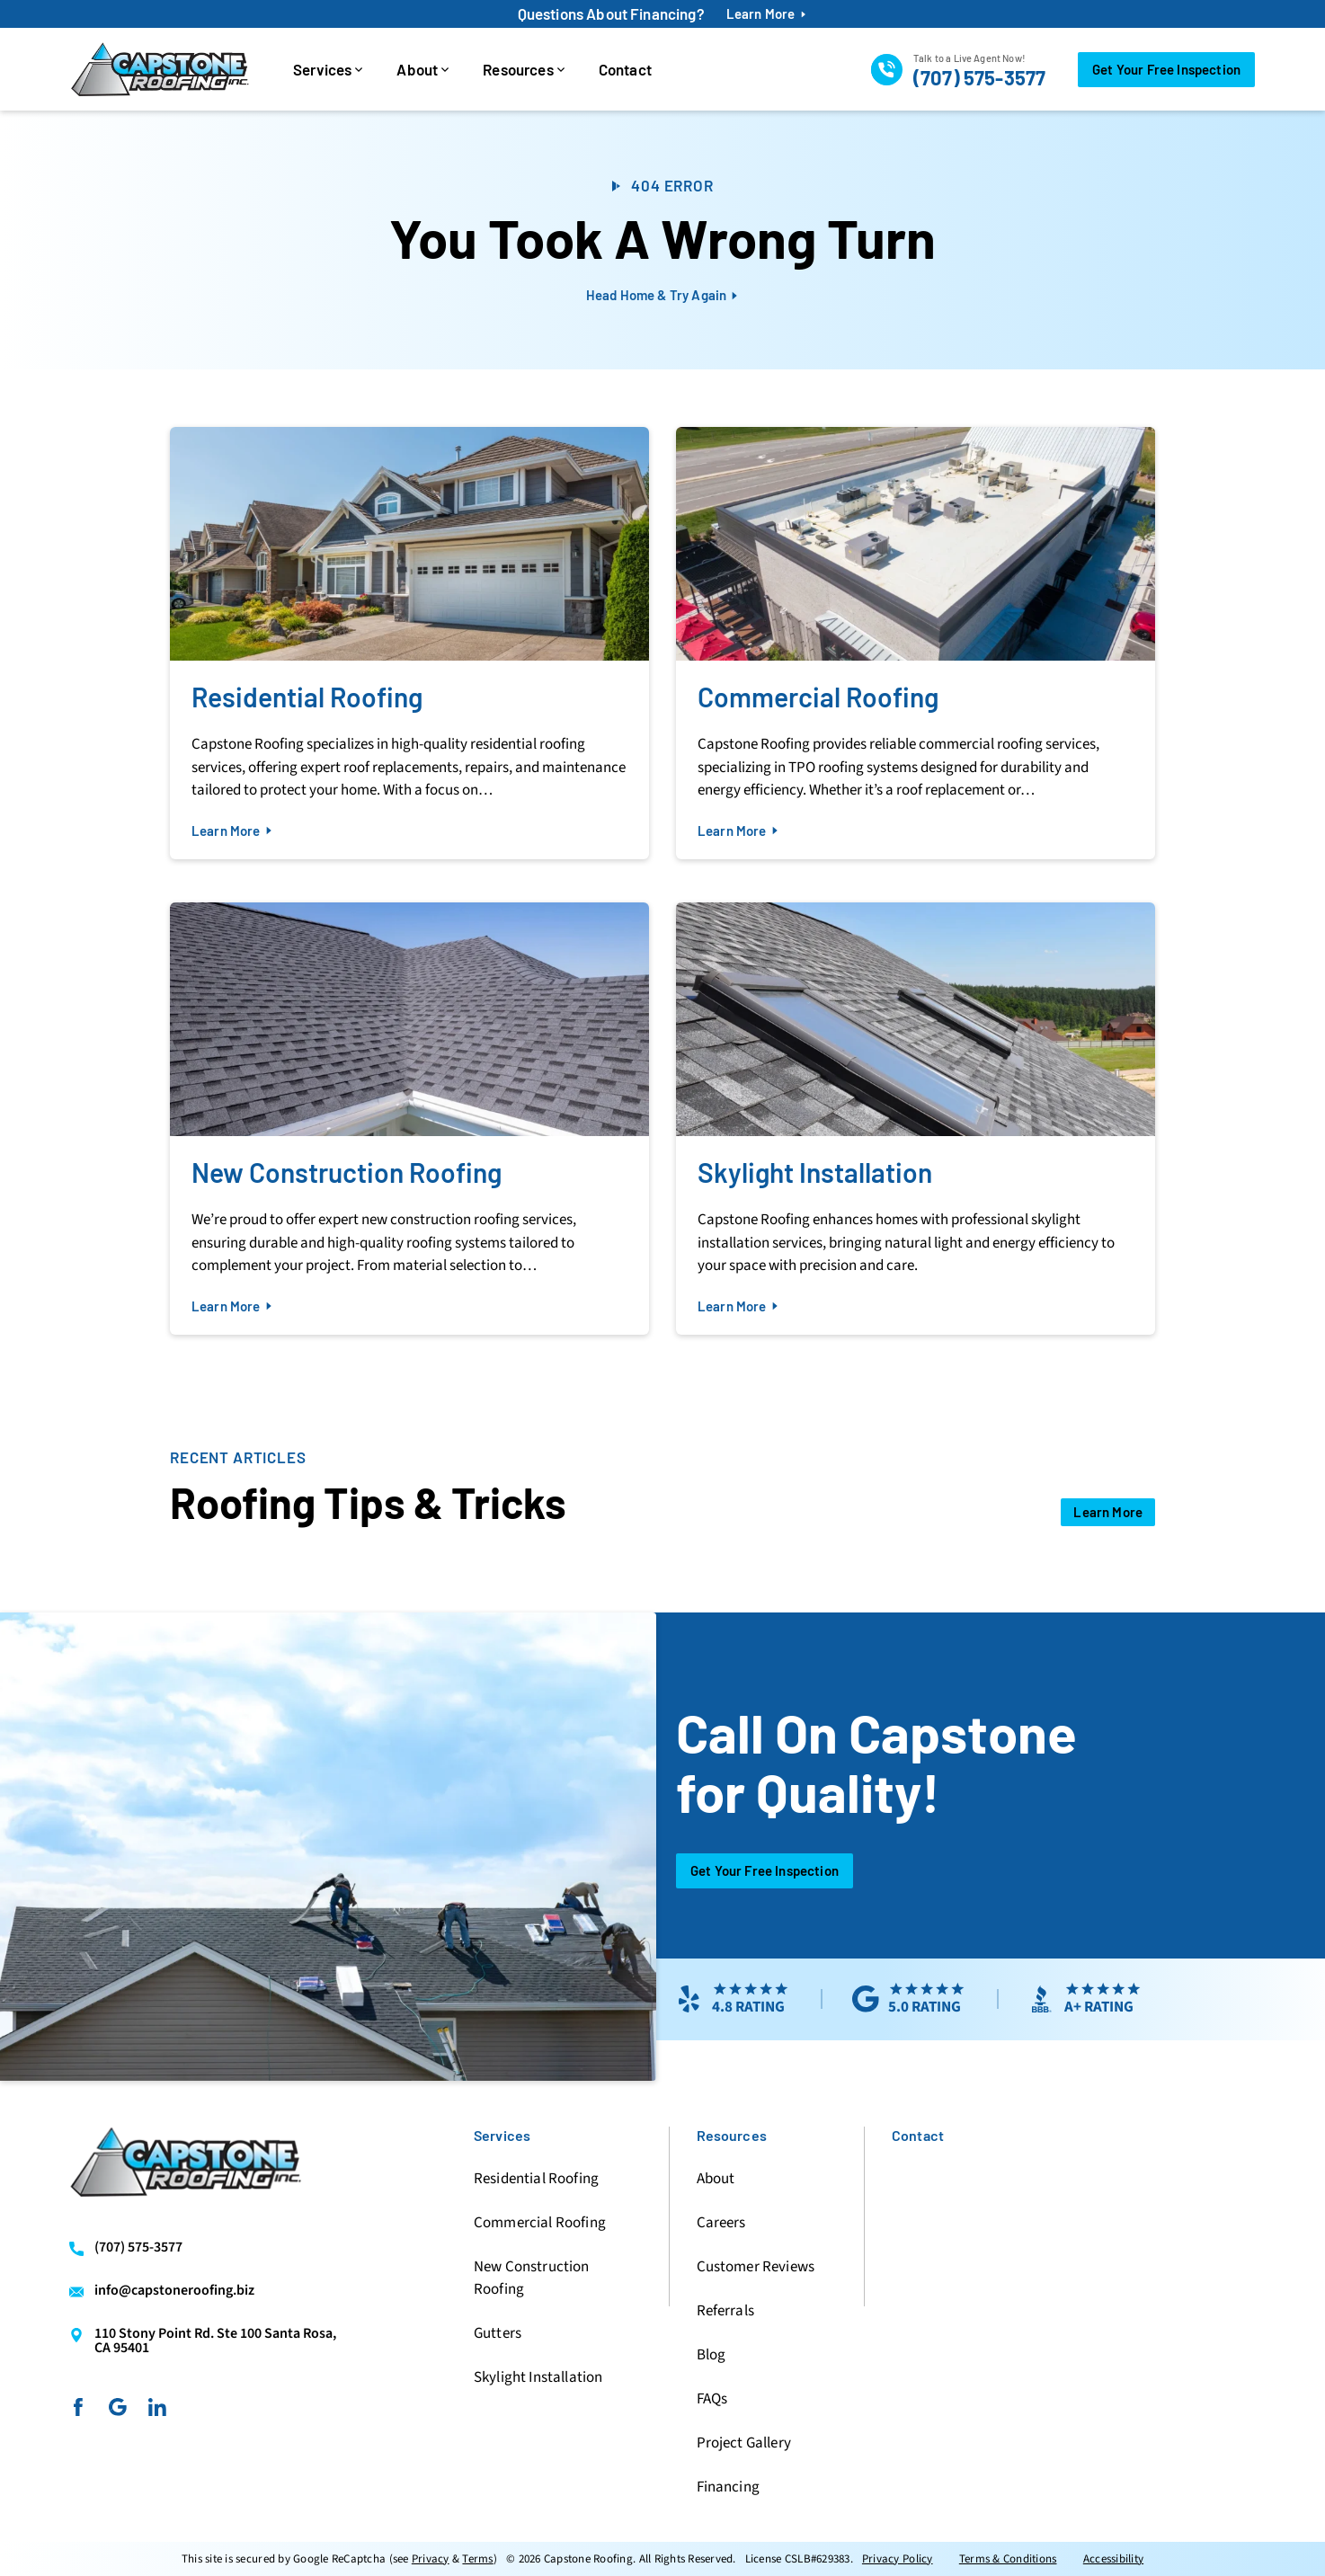 This screenshot has width=1325, height=2576. What do you see at coordinates (625, 69) in the screenshot?
I see `Contact` at bounding box center [625, 69].